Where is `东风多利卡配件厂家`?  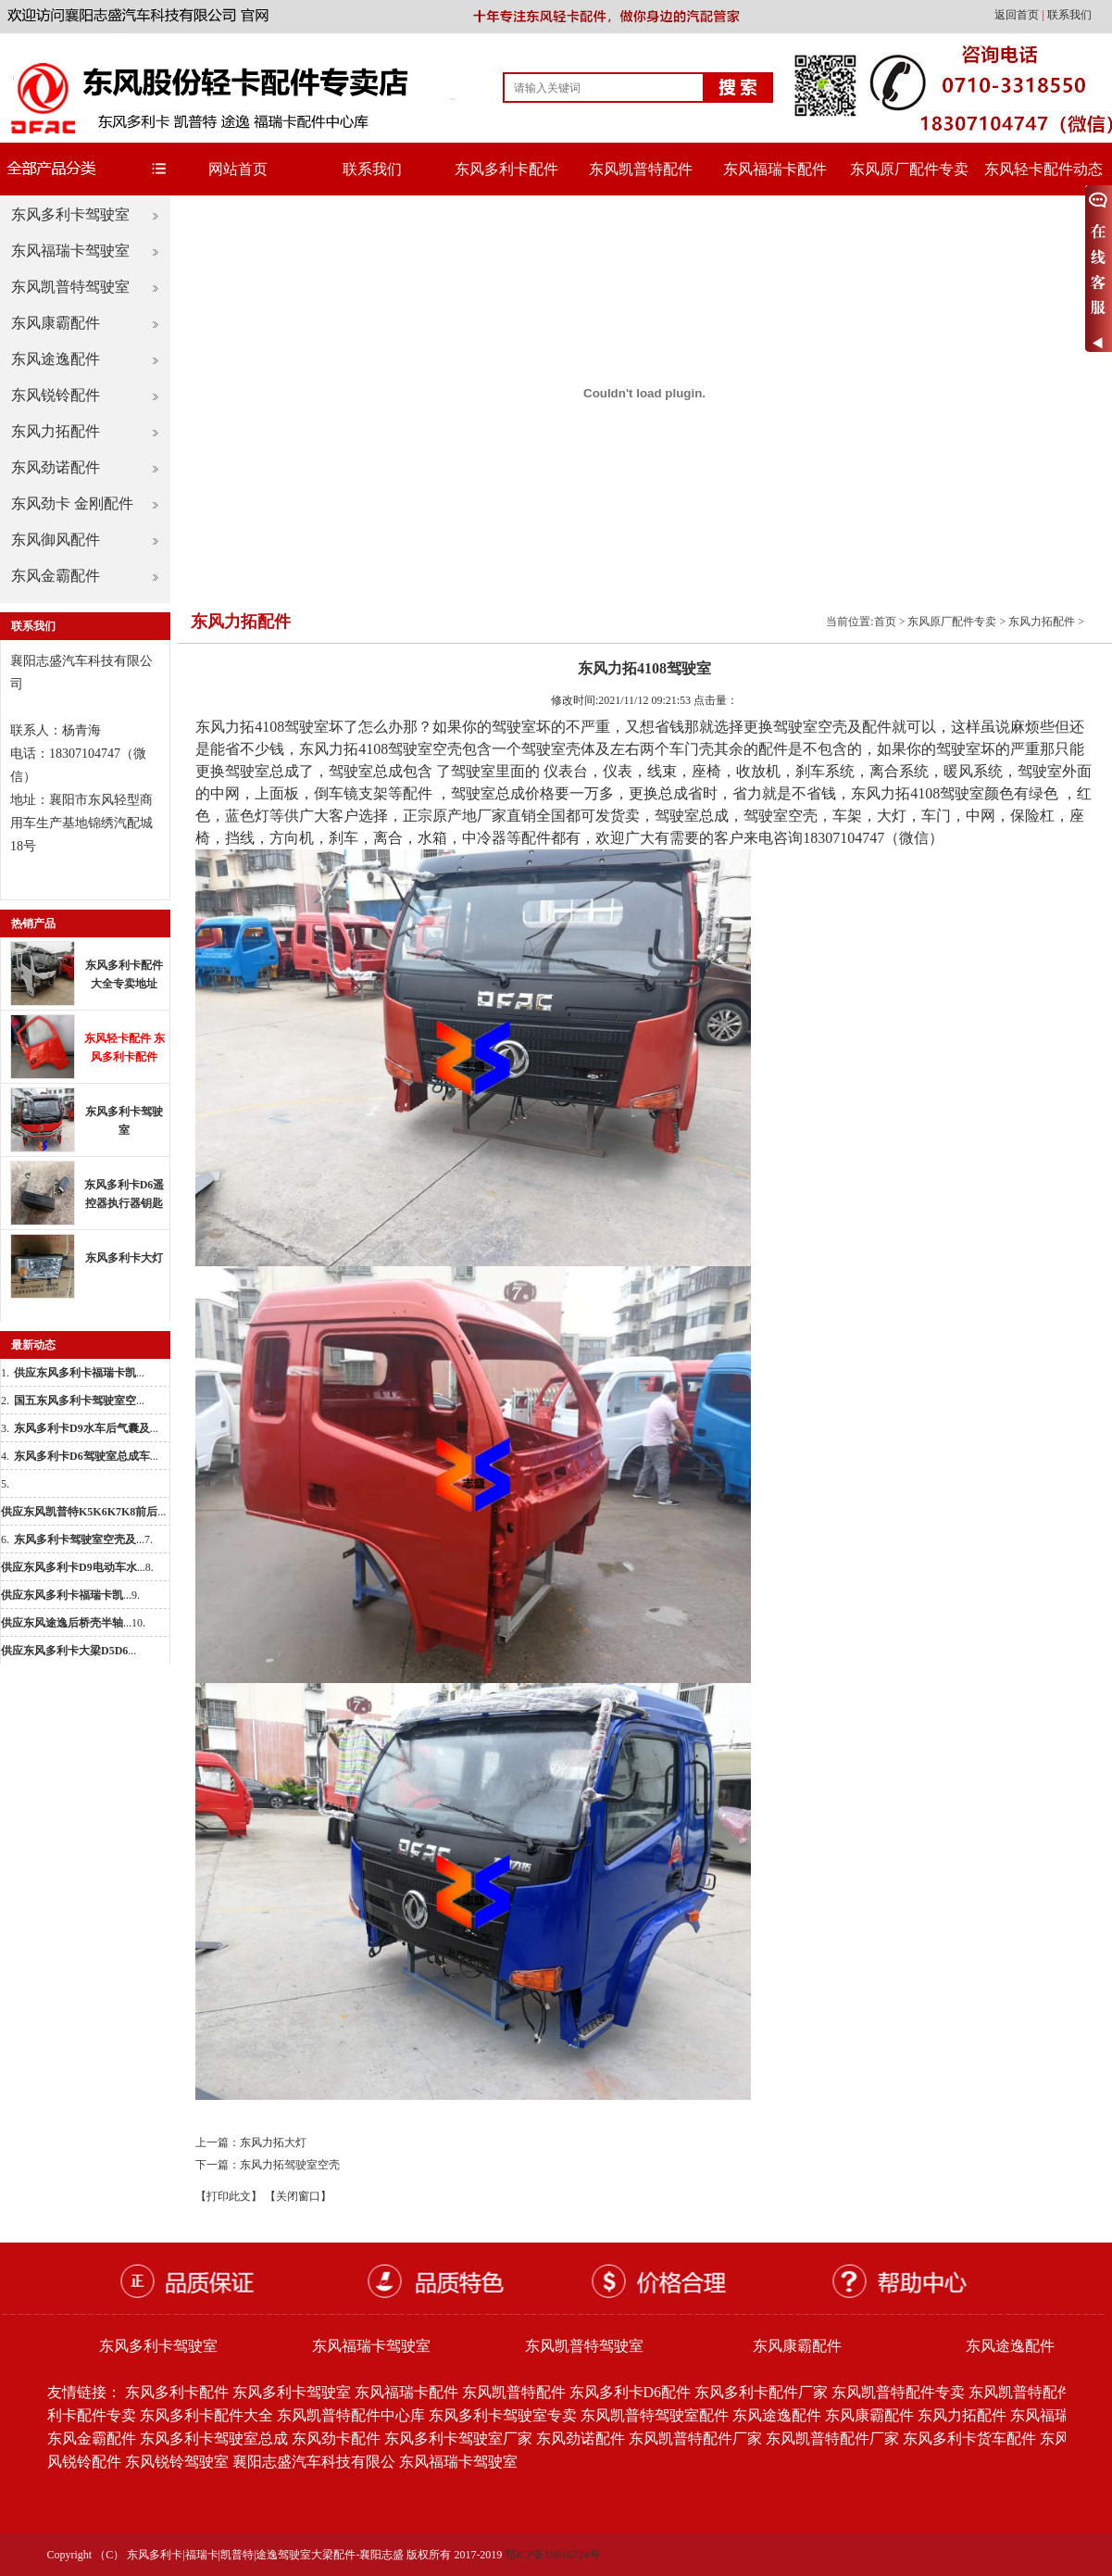 东风多利卡配件厂家 is located at coordinates (761, 2392).